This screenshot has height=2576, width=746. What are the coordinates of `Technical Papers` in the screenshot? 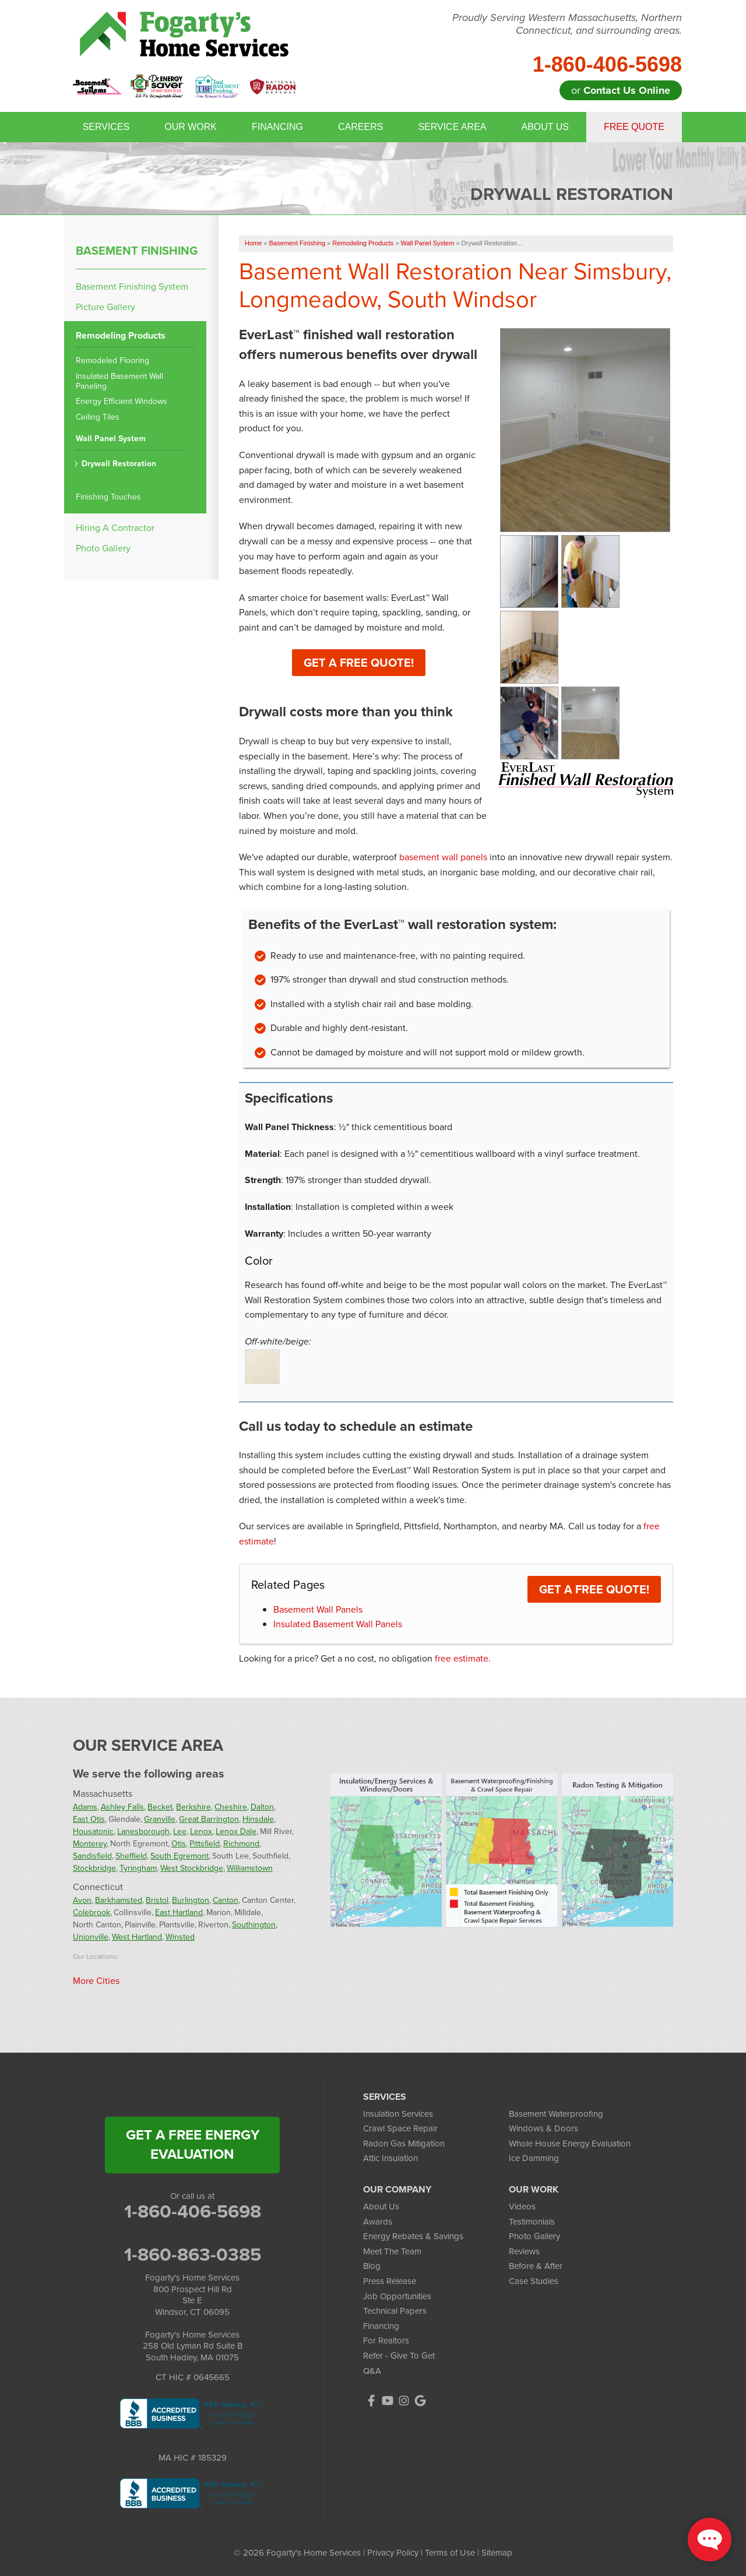 It's located at (395, 2310).